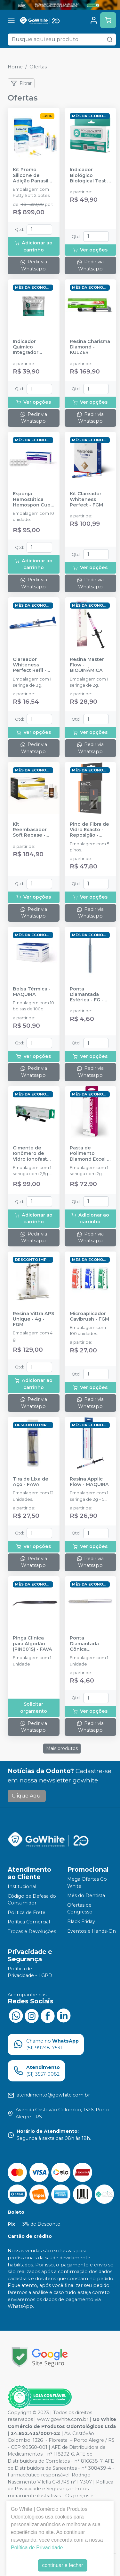 The width and height of the screenshot is (120, 2576). What do you see at coordinates (32, 991) in the screenshot?
I see `Bolsa Térmica - MAQUIRA` at bounding box center [32, 991].